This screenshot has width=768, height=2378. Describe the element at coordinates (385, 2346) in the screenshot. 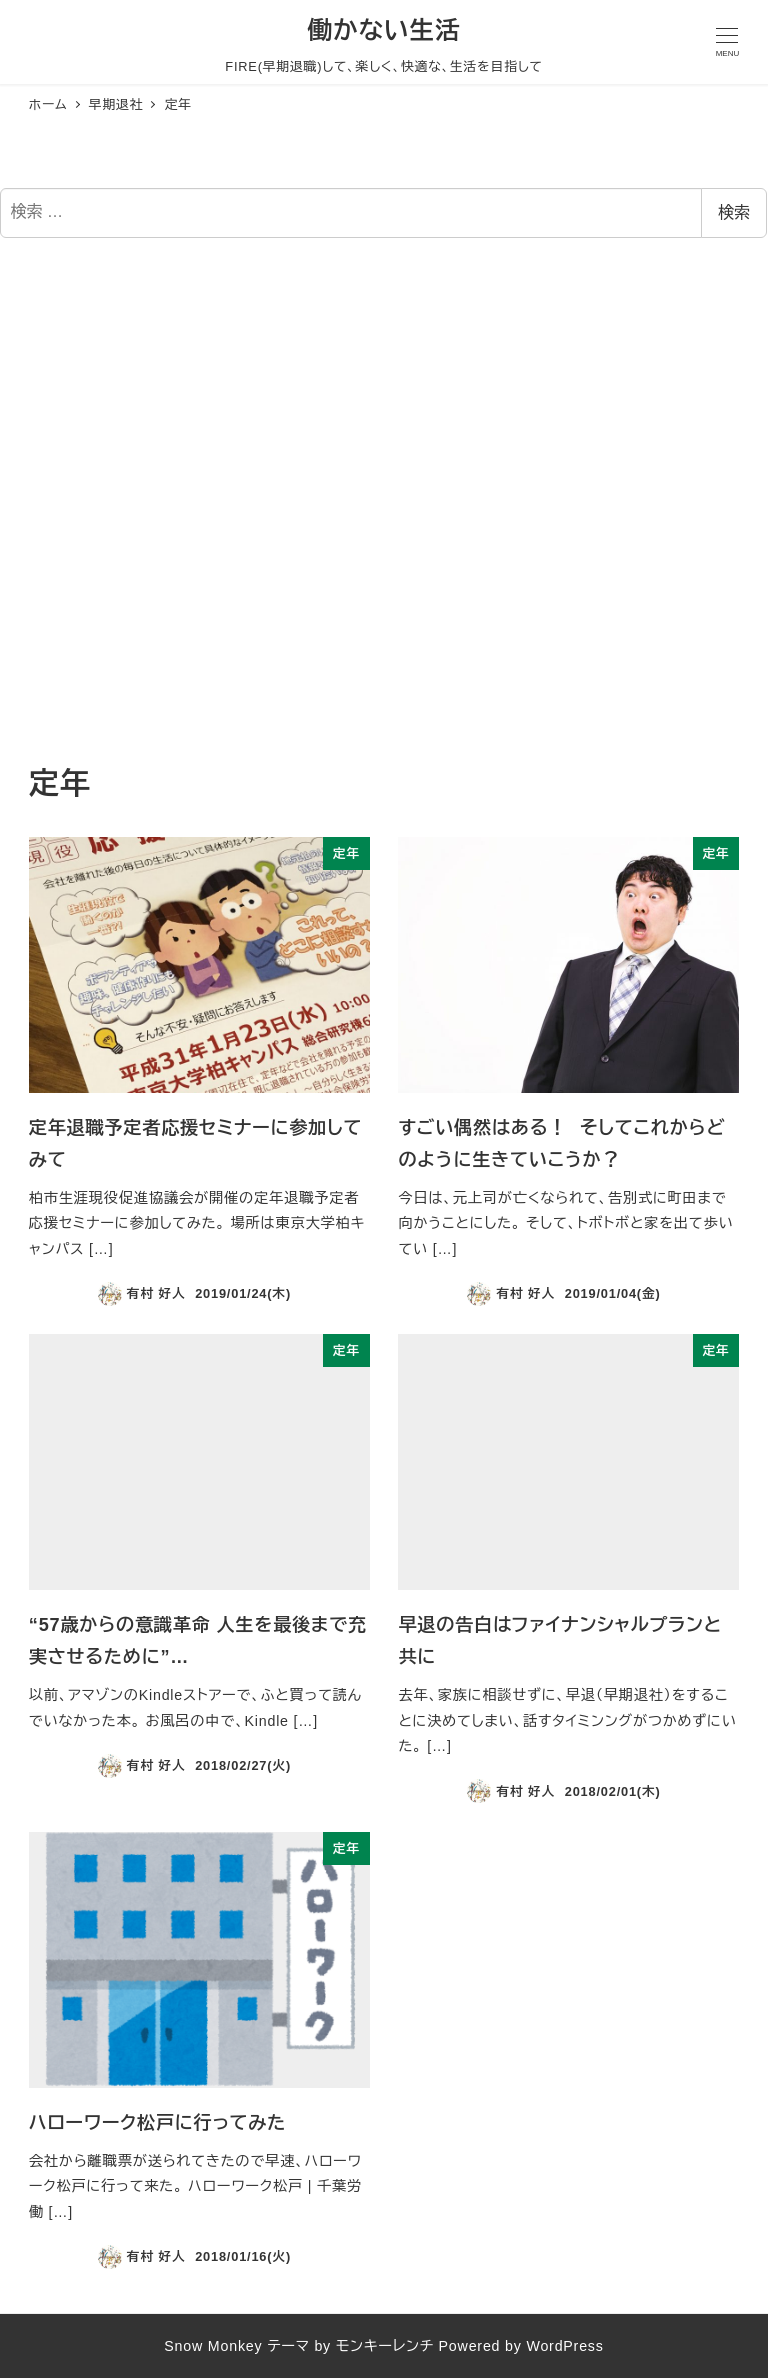

I see `モンキーレンチ` at that location.